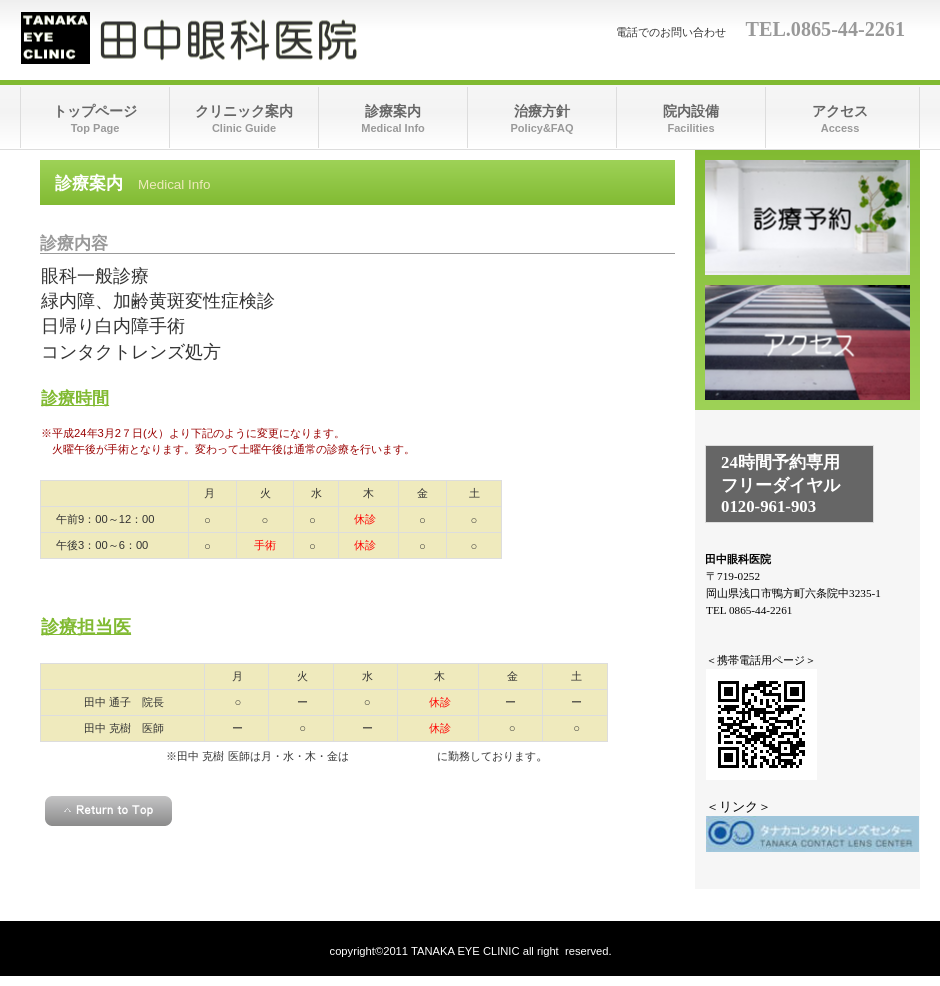 Image resolution: width=940 pixels, height=986 pixels. Describe the element at coordinates (393, 756) in the screenshot. I see `倉敷中央病院眼科` at that location.